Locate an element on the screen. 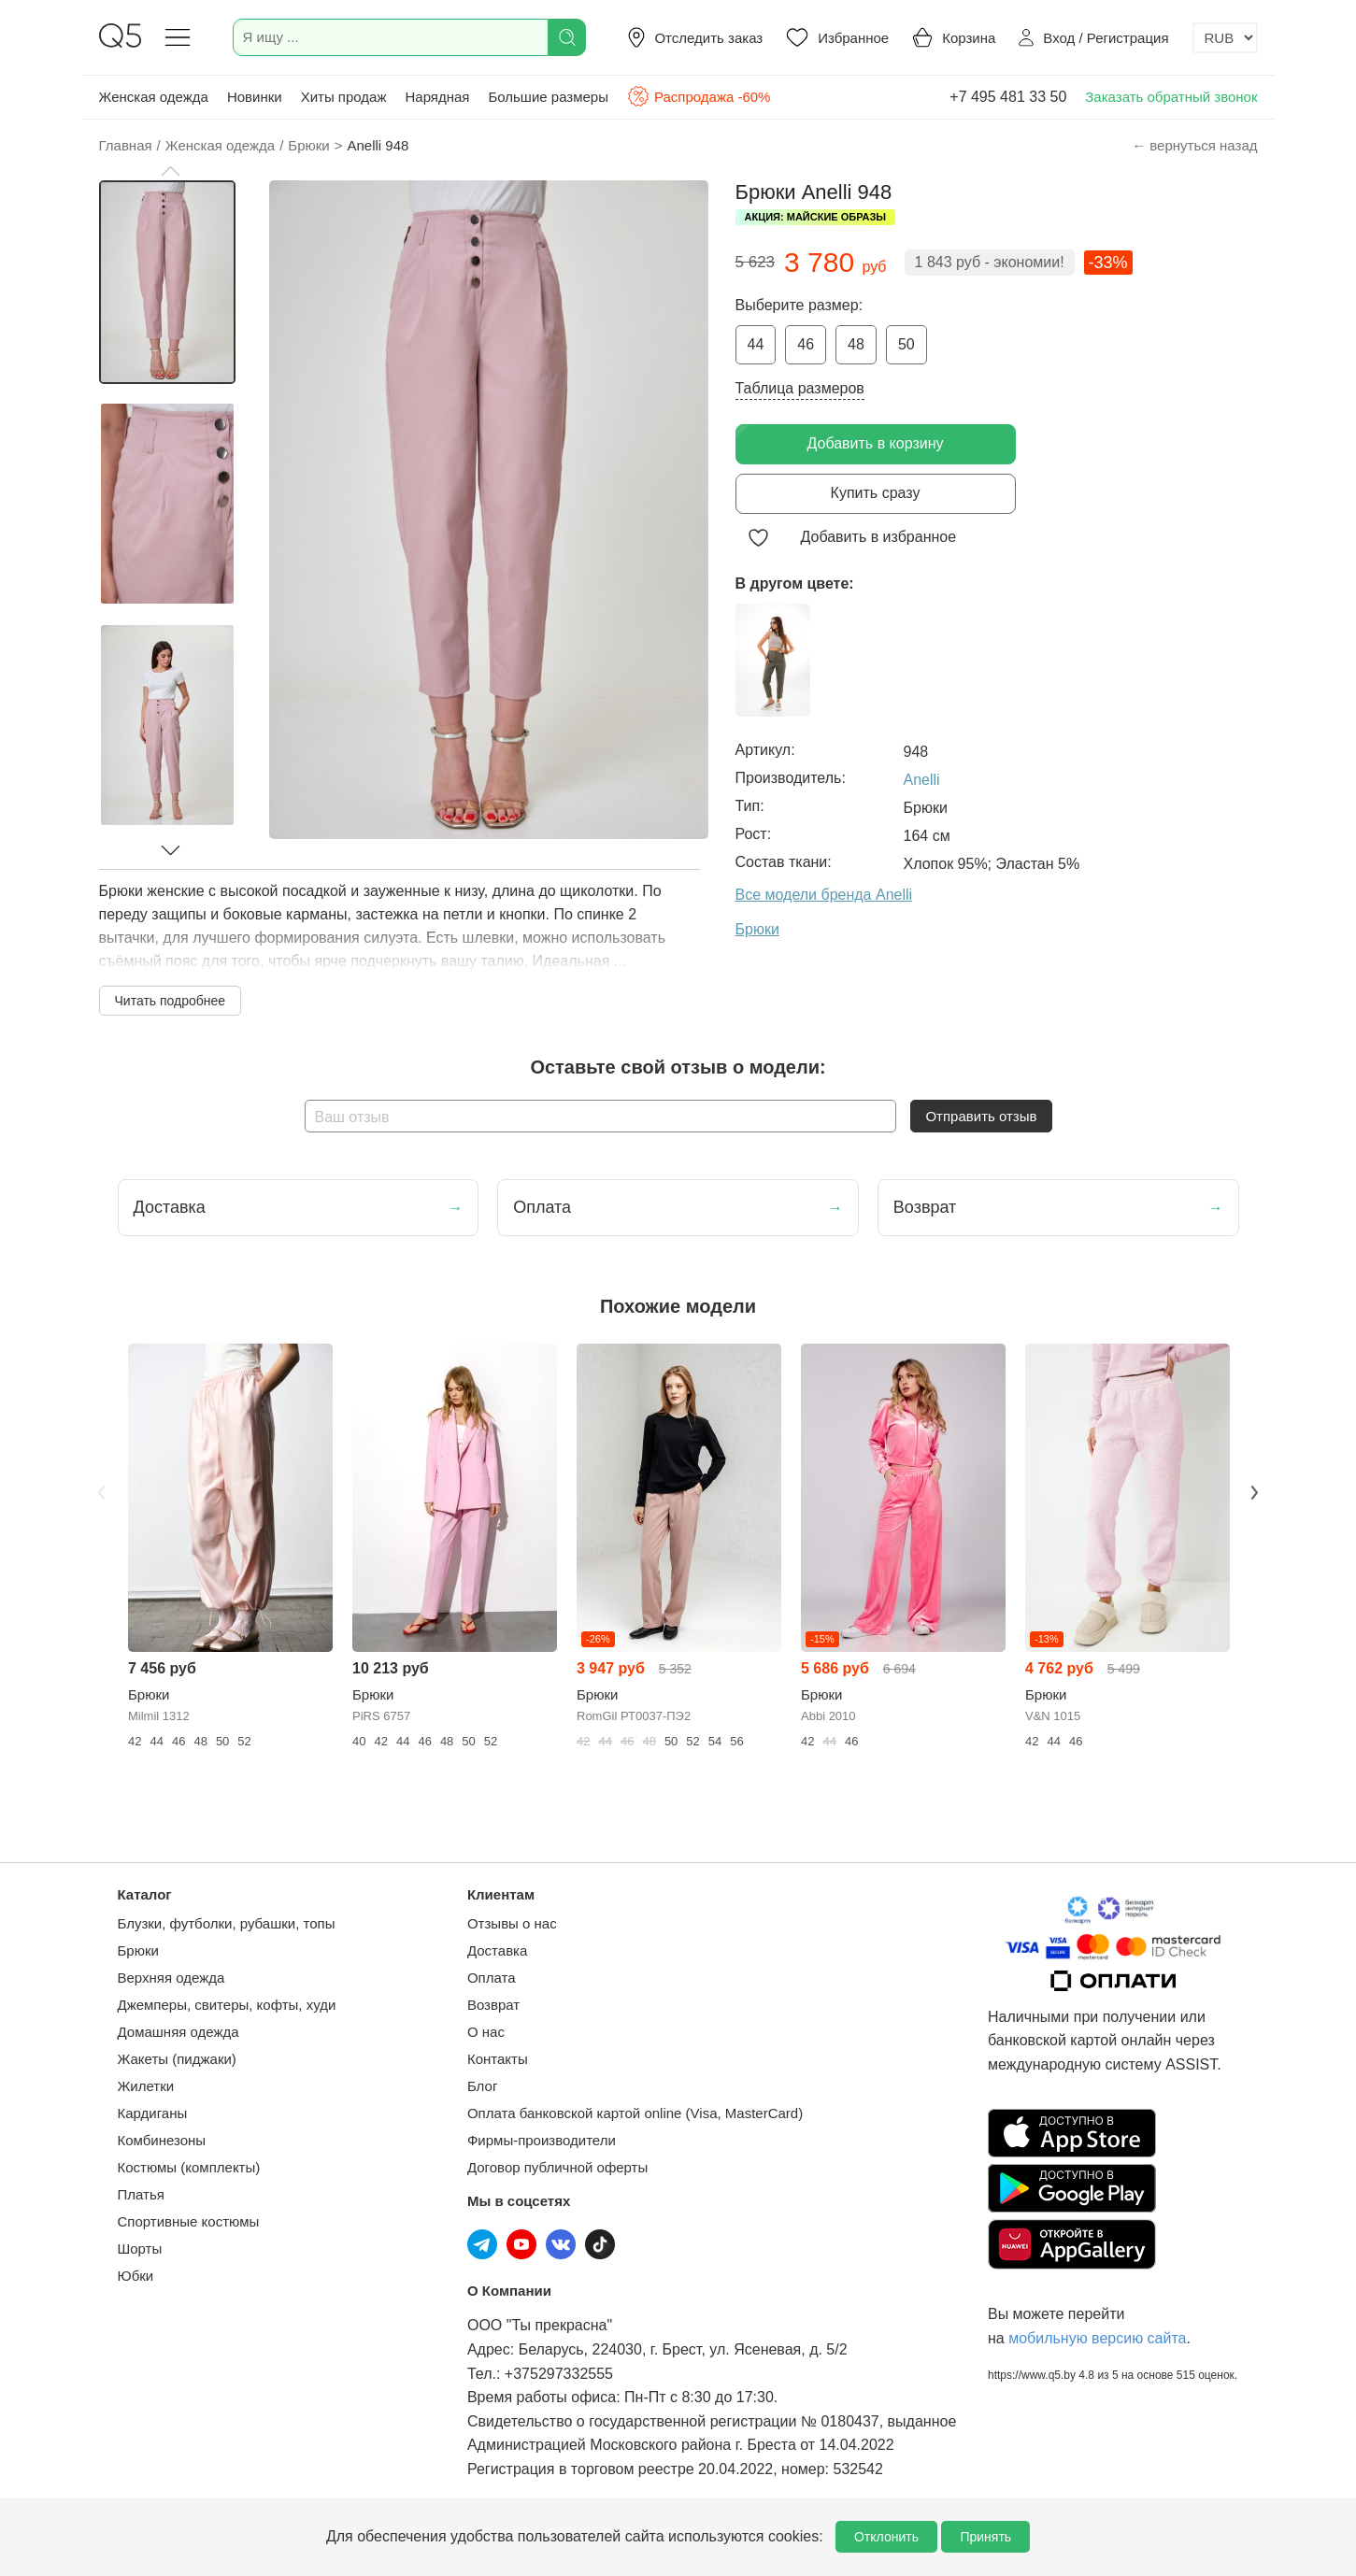  50 is located at coordinates (906, 344).